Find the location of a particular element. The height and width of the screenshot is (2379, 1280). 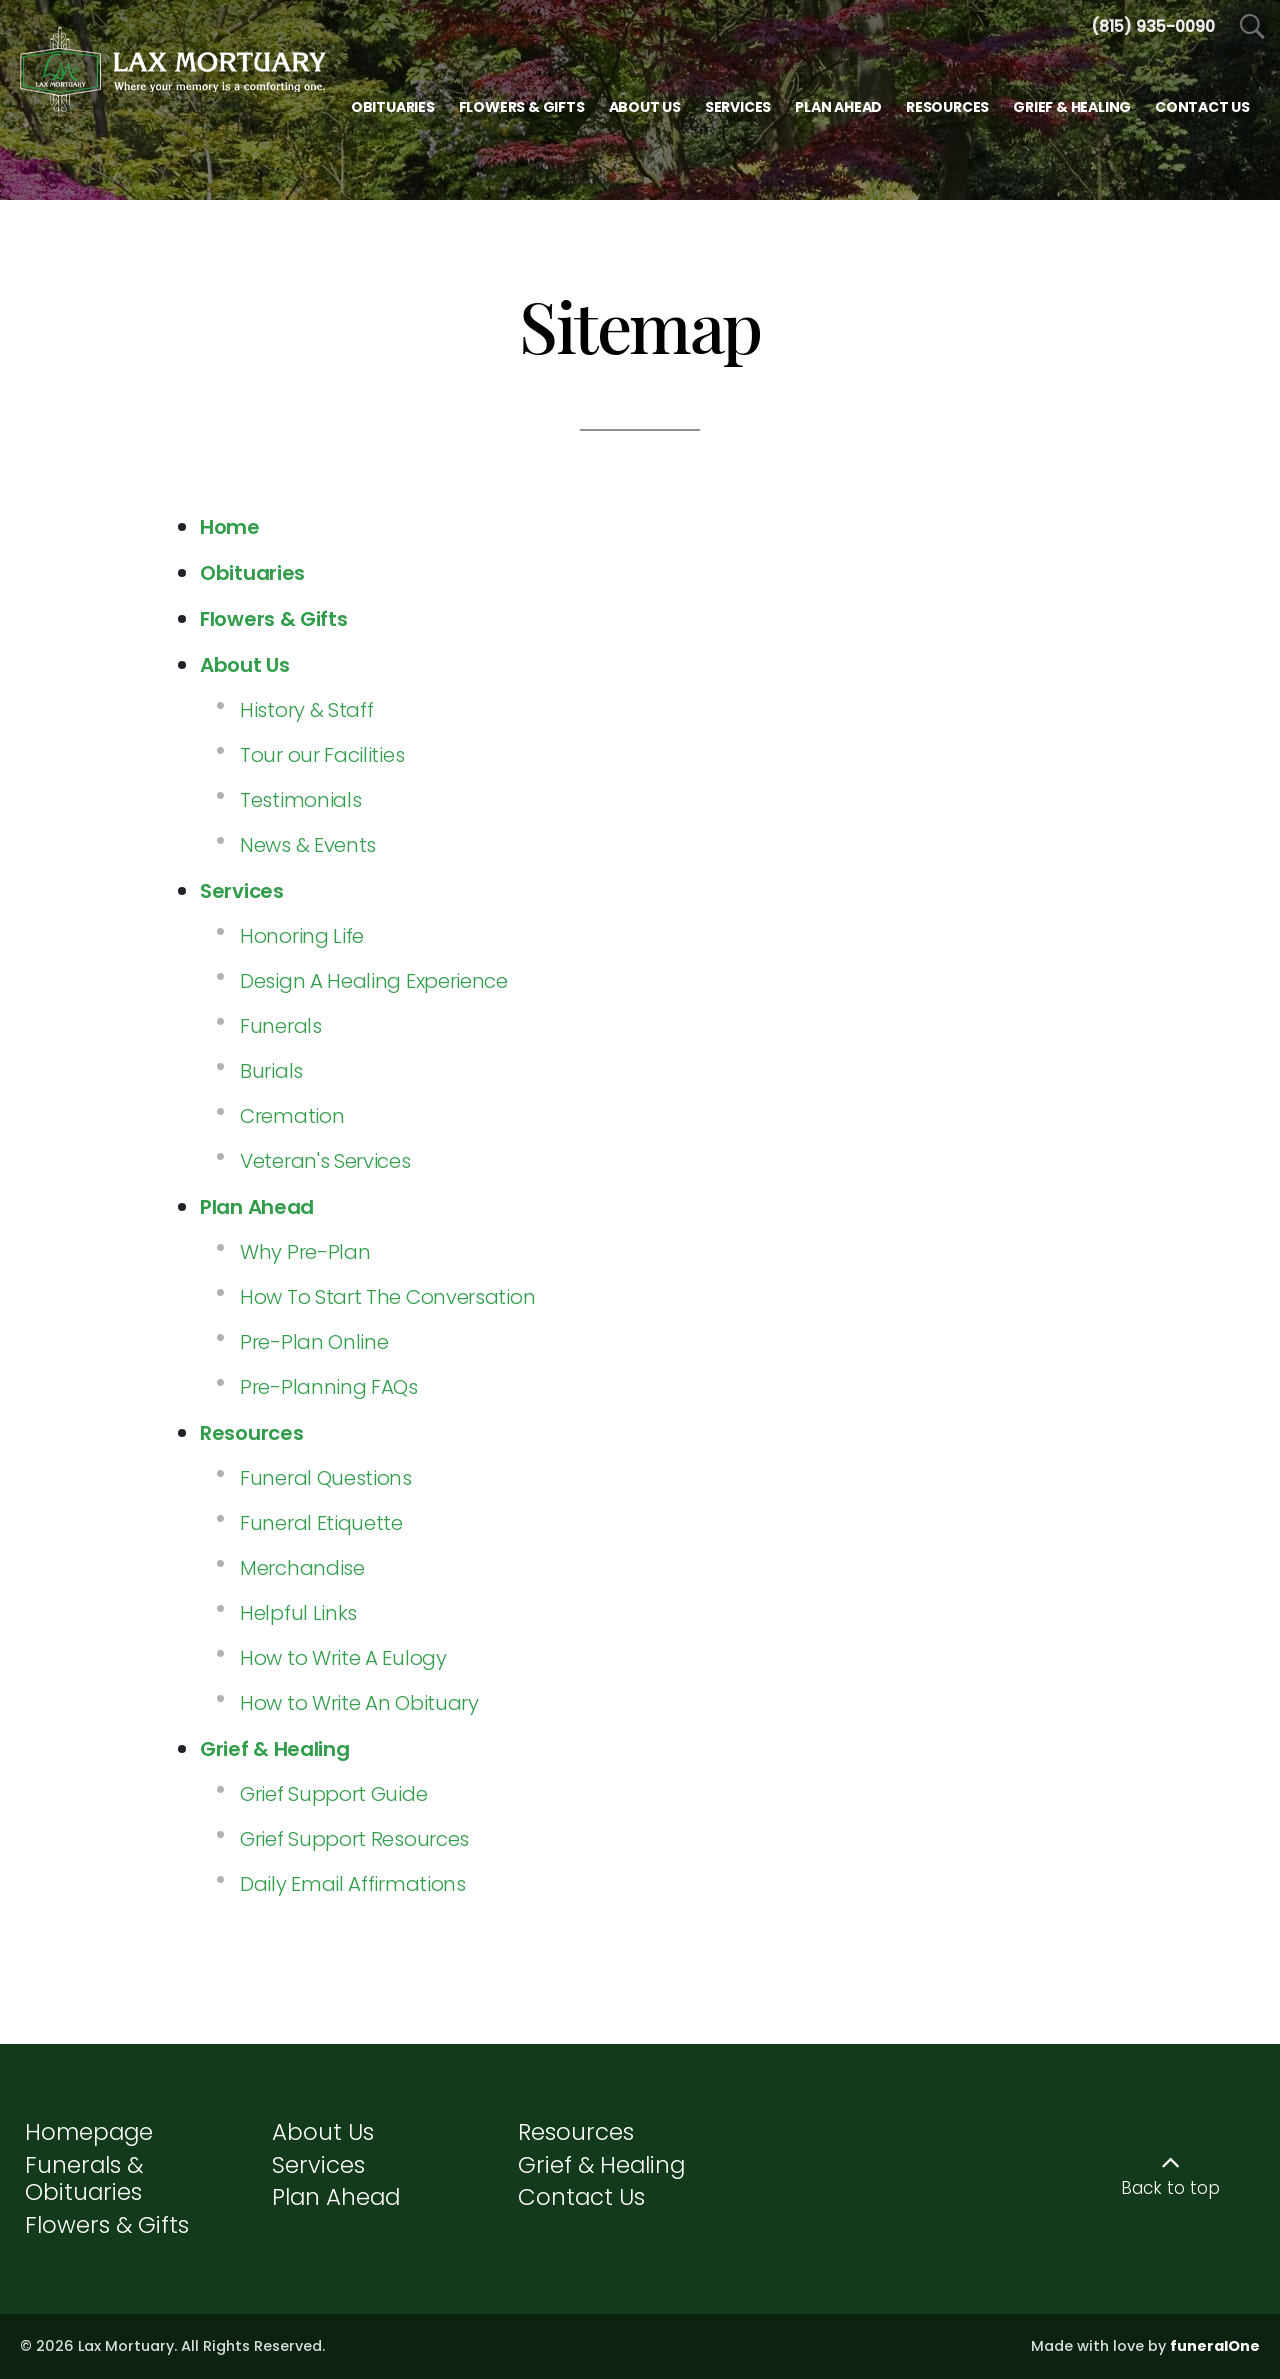

funeralOne is located at coordinates (1215, 2346).